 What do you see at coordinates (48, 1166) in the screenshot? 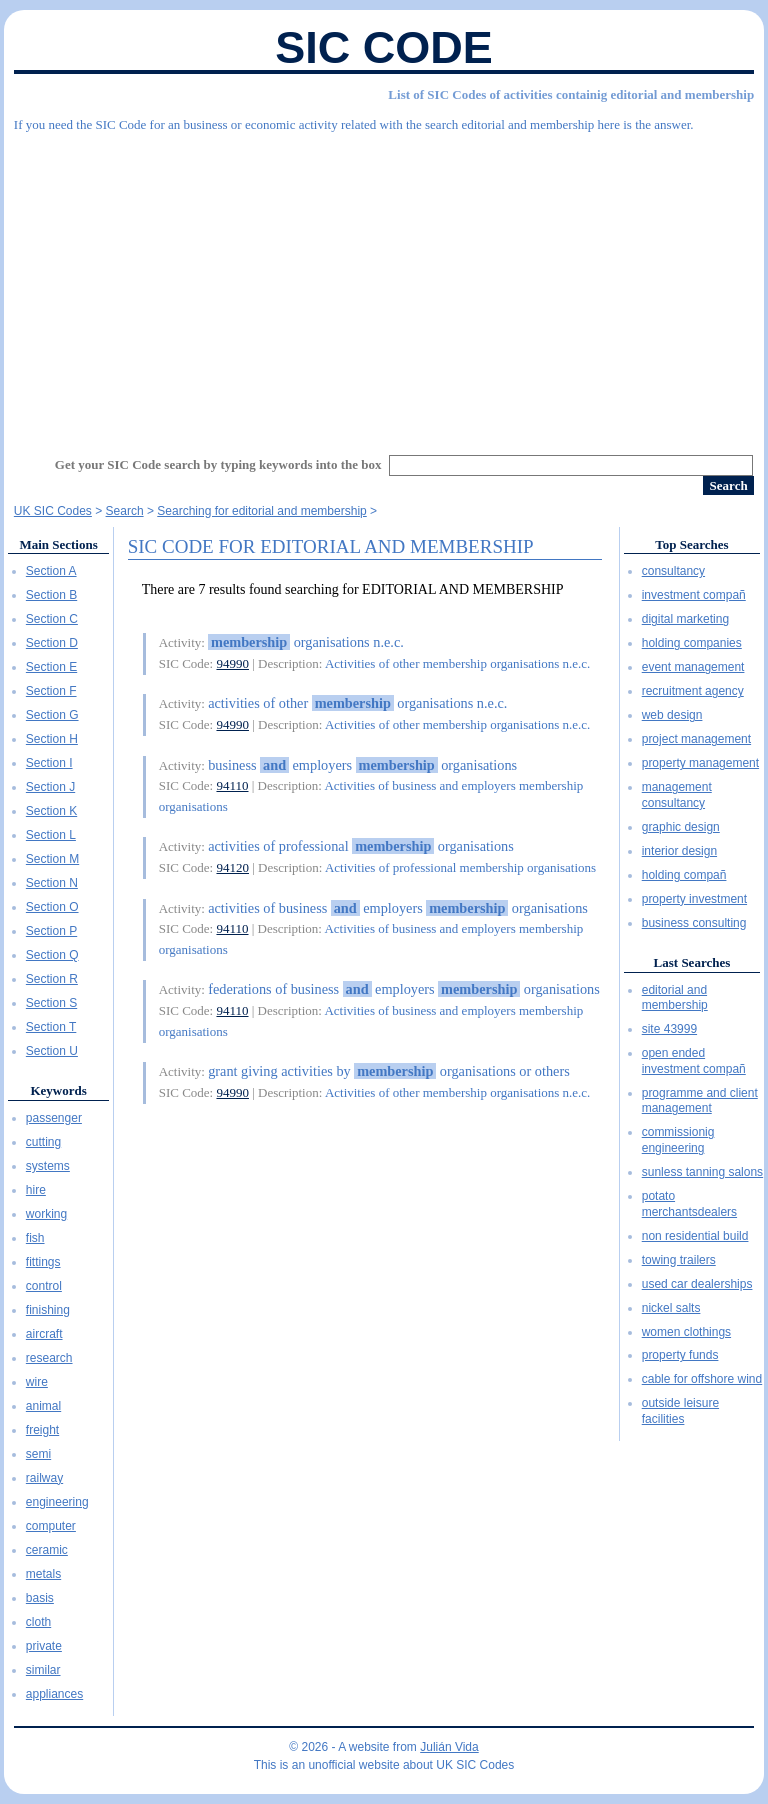
I see `systems` at bounding box center [48, 1166].